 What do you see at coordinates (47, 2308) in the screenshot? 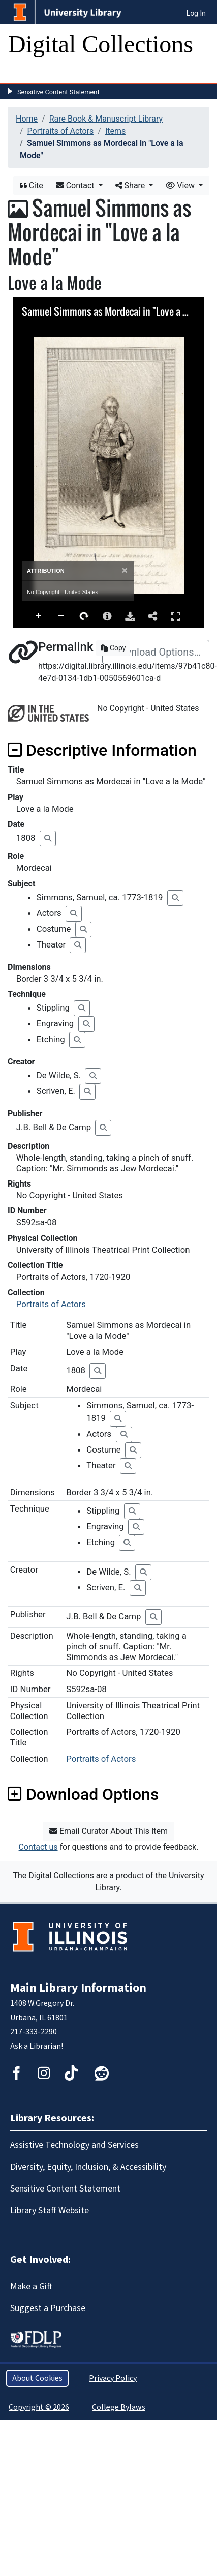
I see `Suggest a Purchase` at bounding box center [47, 2308].